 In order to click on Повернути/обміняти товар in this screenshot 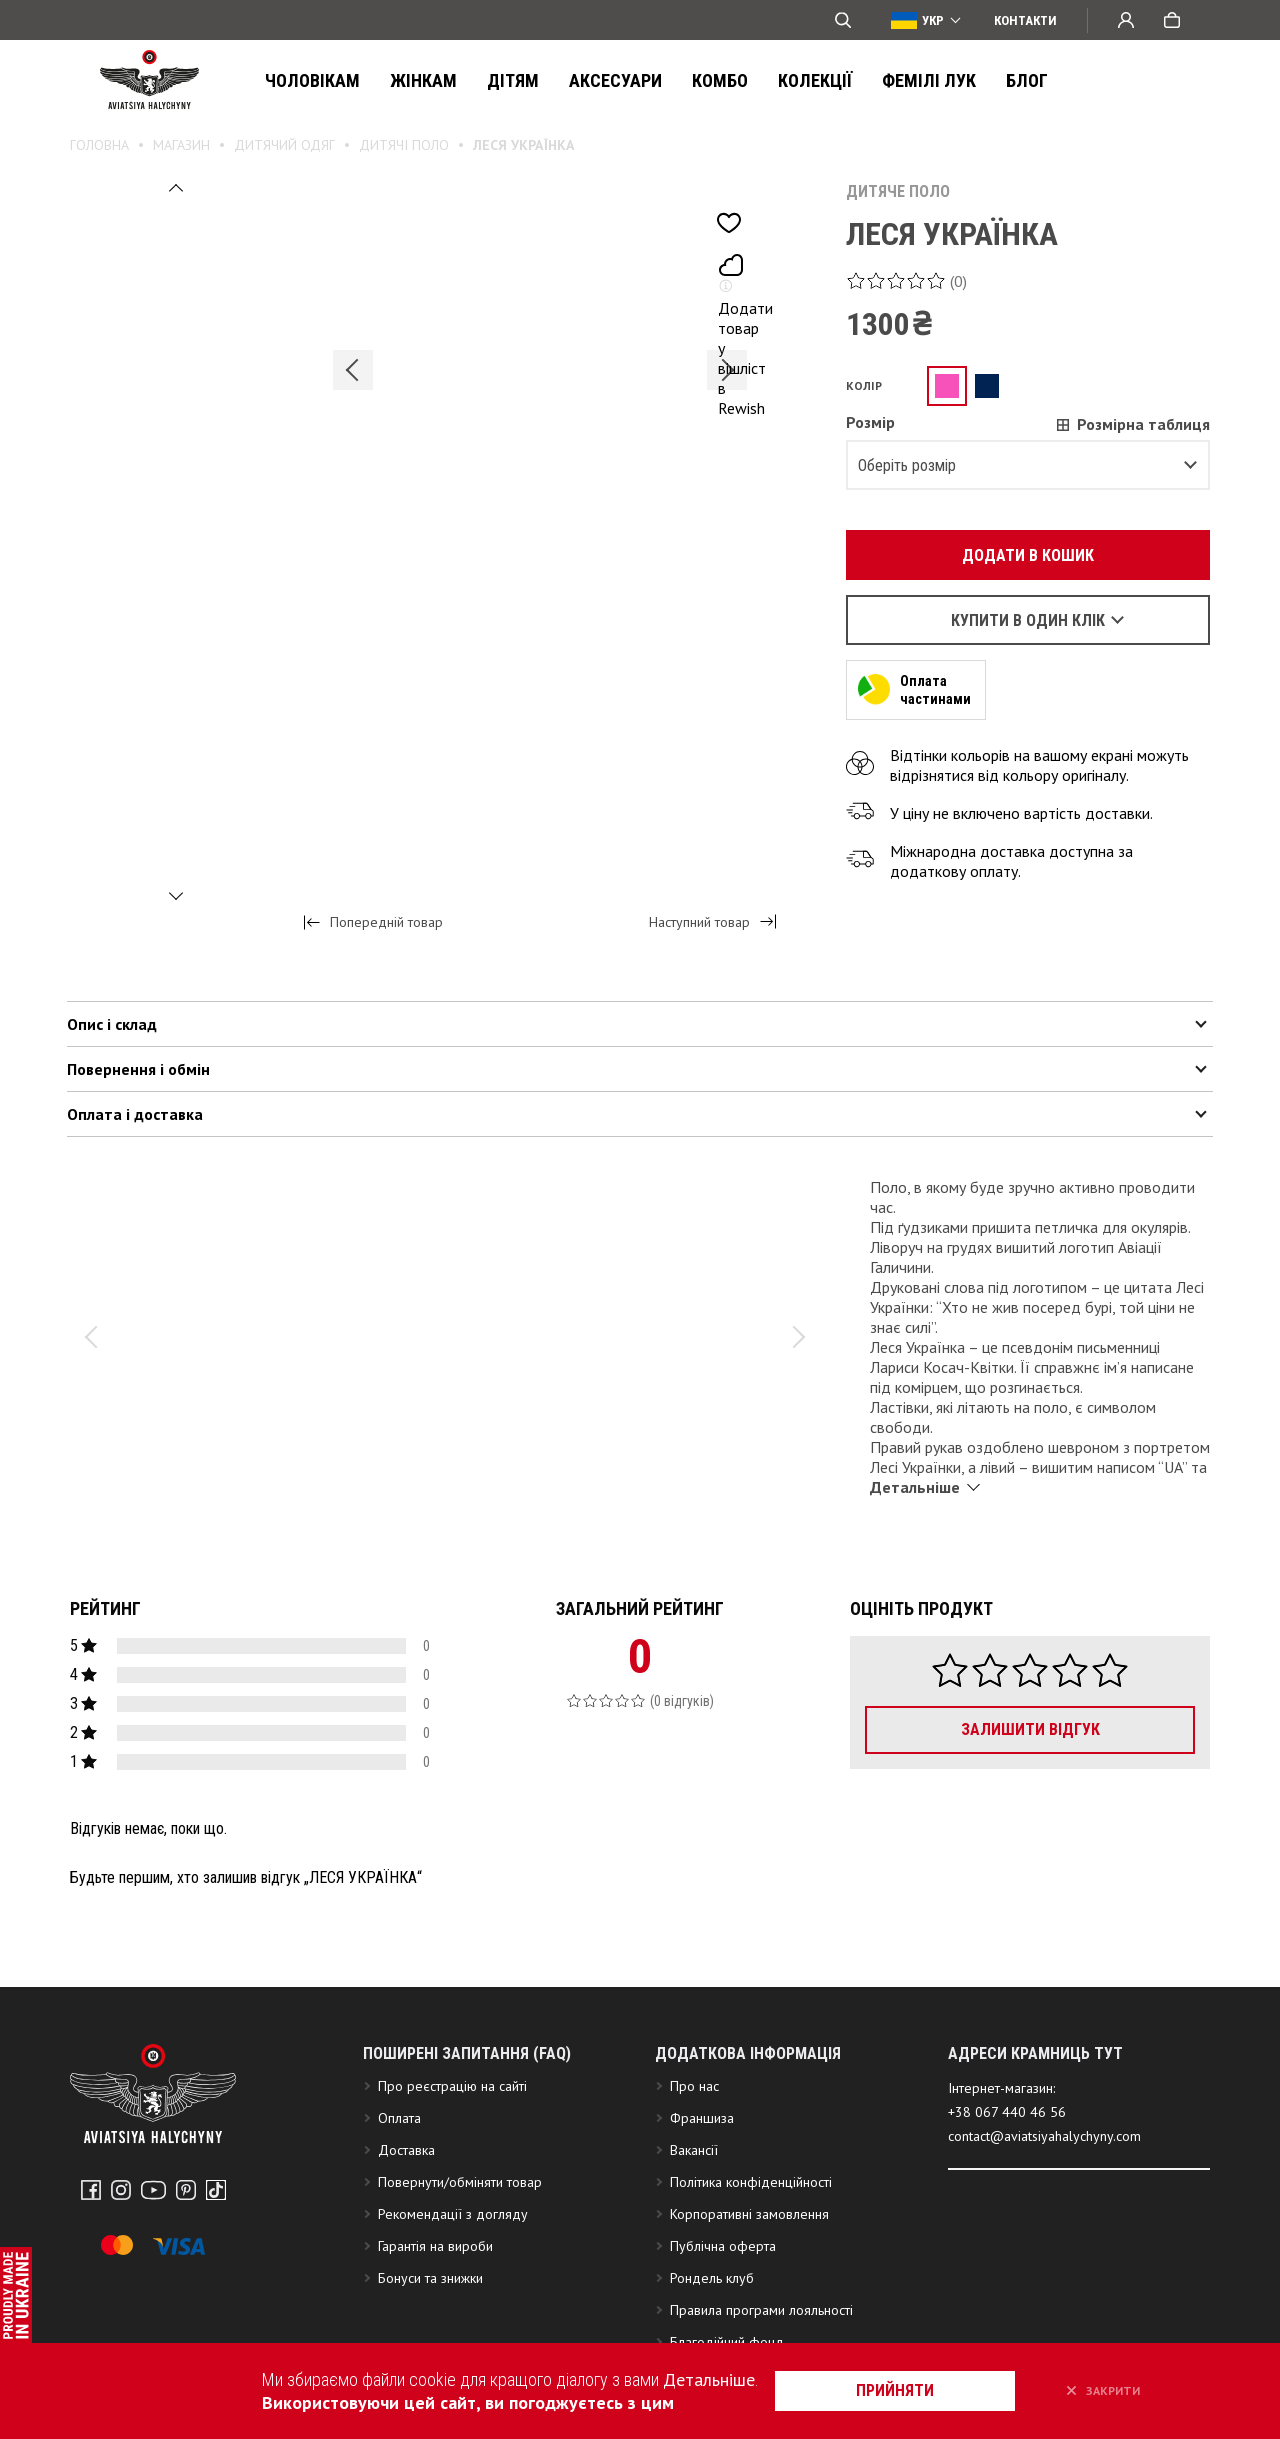, I will do `click(460, 2182)`.